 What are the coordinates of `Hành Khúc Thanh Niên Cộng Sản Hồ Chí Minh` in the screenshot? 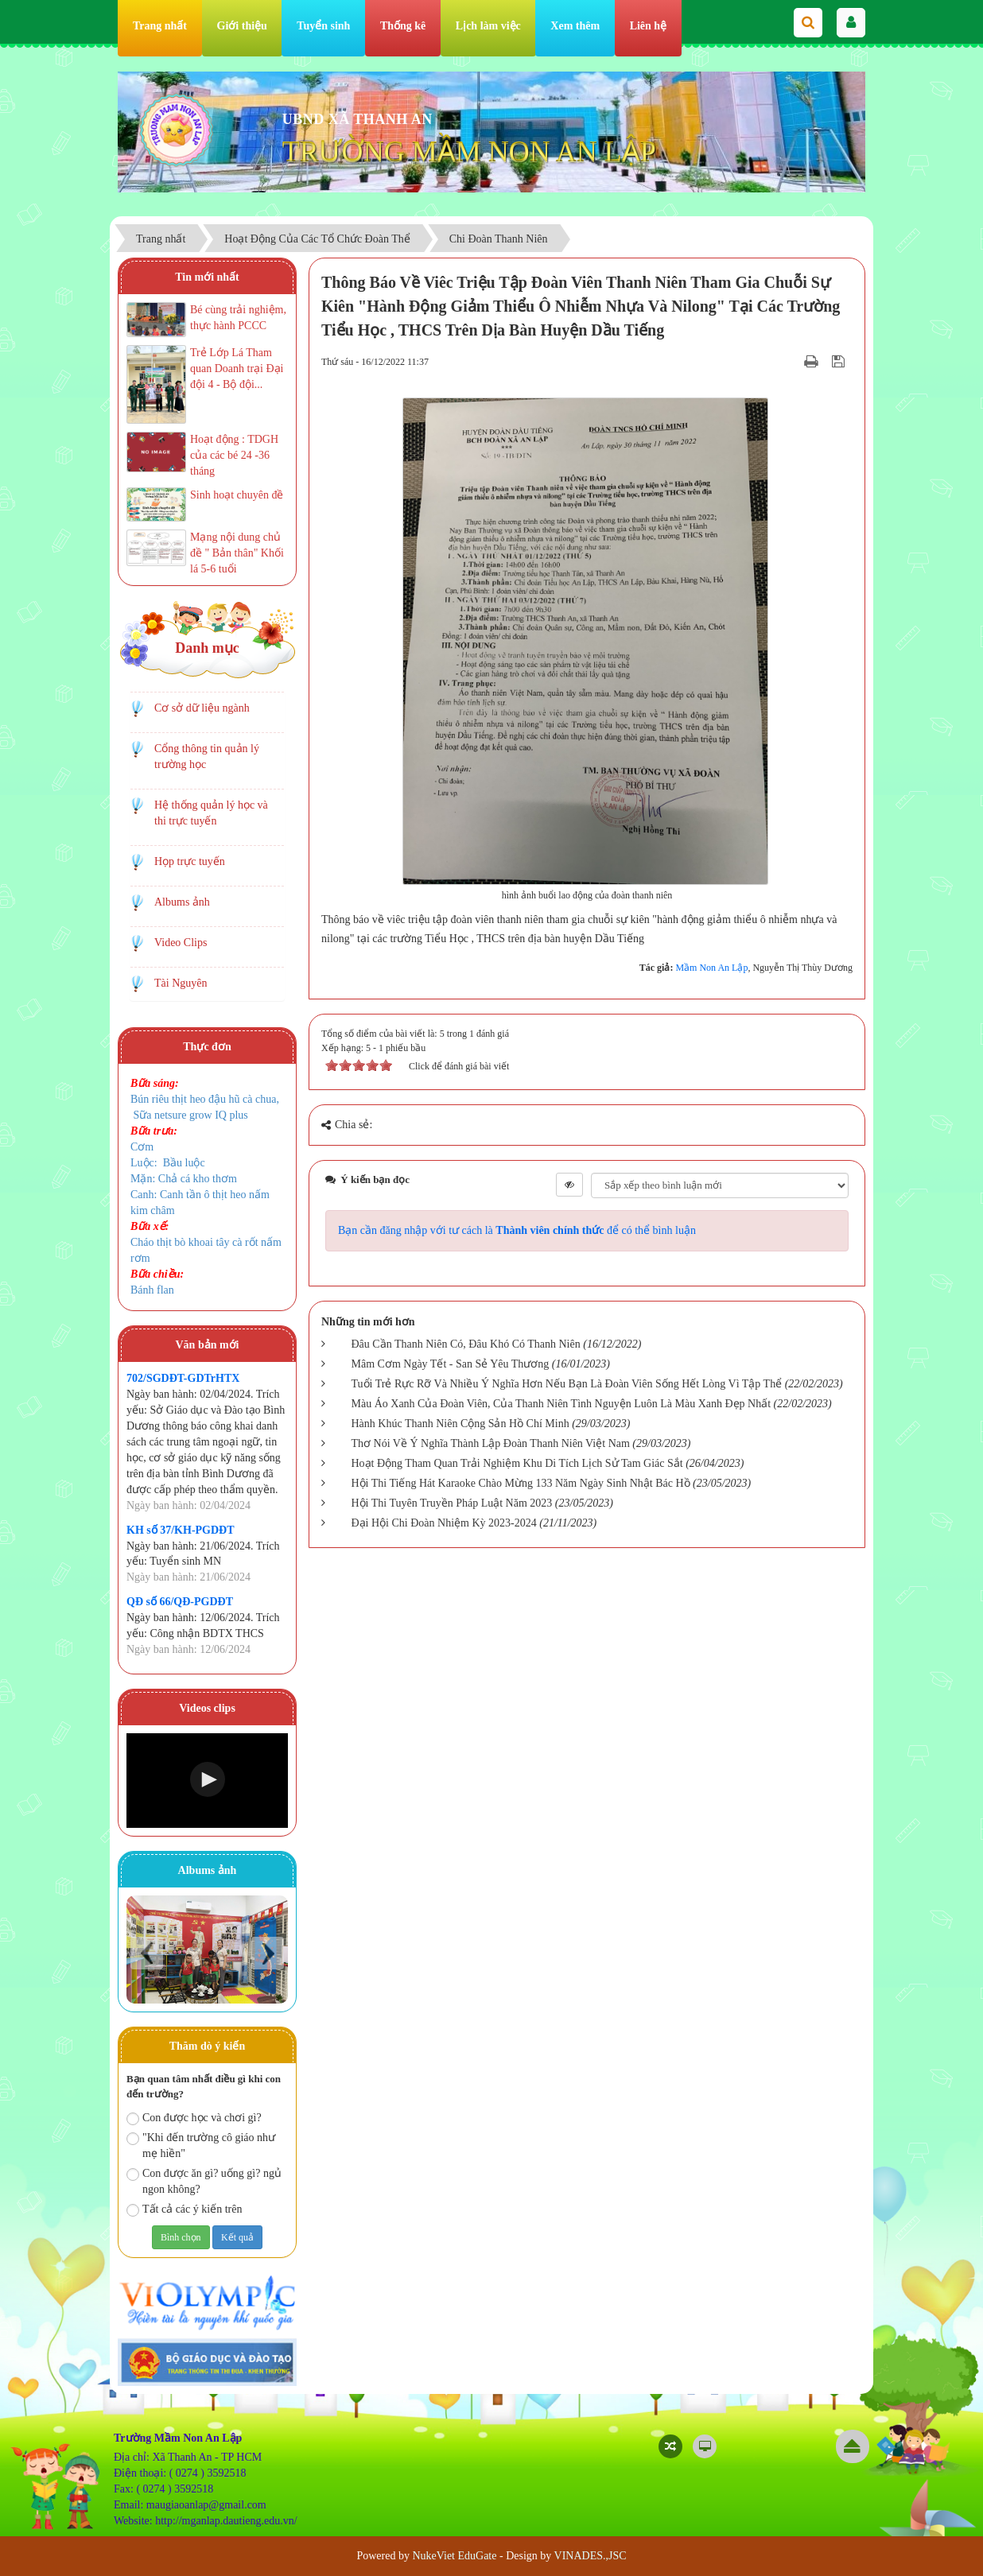 It's located at (460, 1424).